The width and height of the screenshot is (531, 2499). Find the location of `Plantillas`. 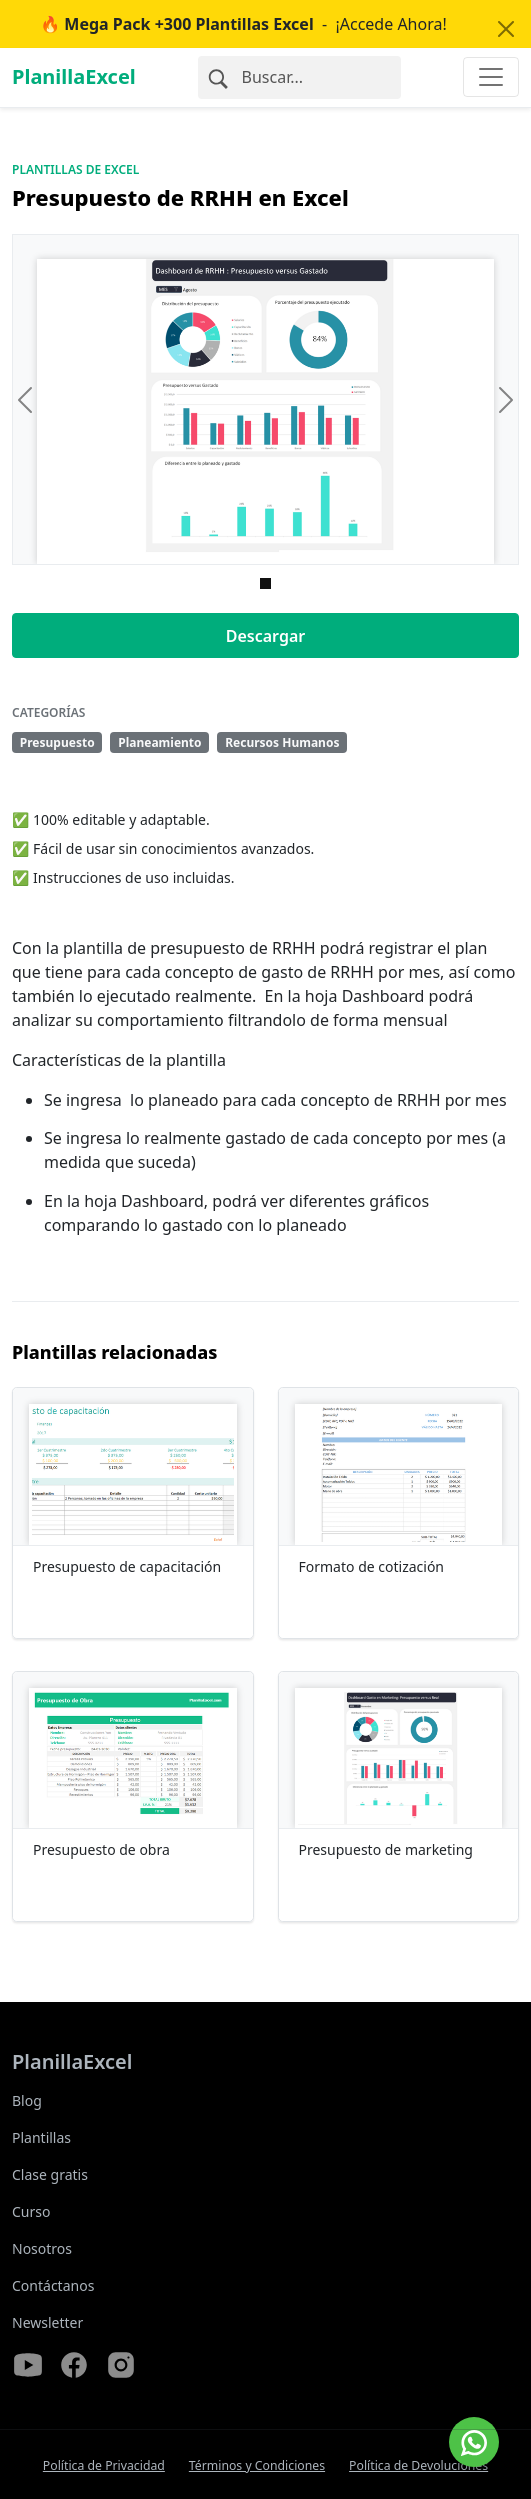

Plantillas is located at coordinates (41, 2137).